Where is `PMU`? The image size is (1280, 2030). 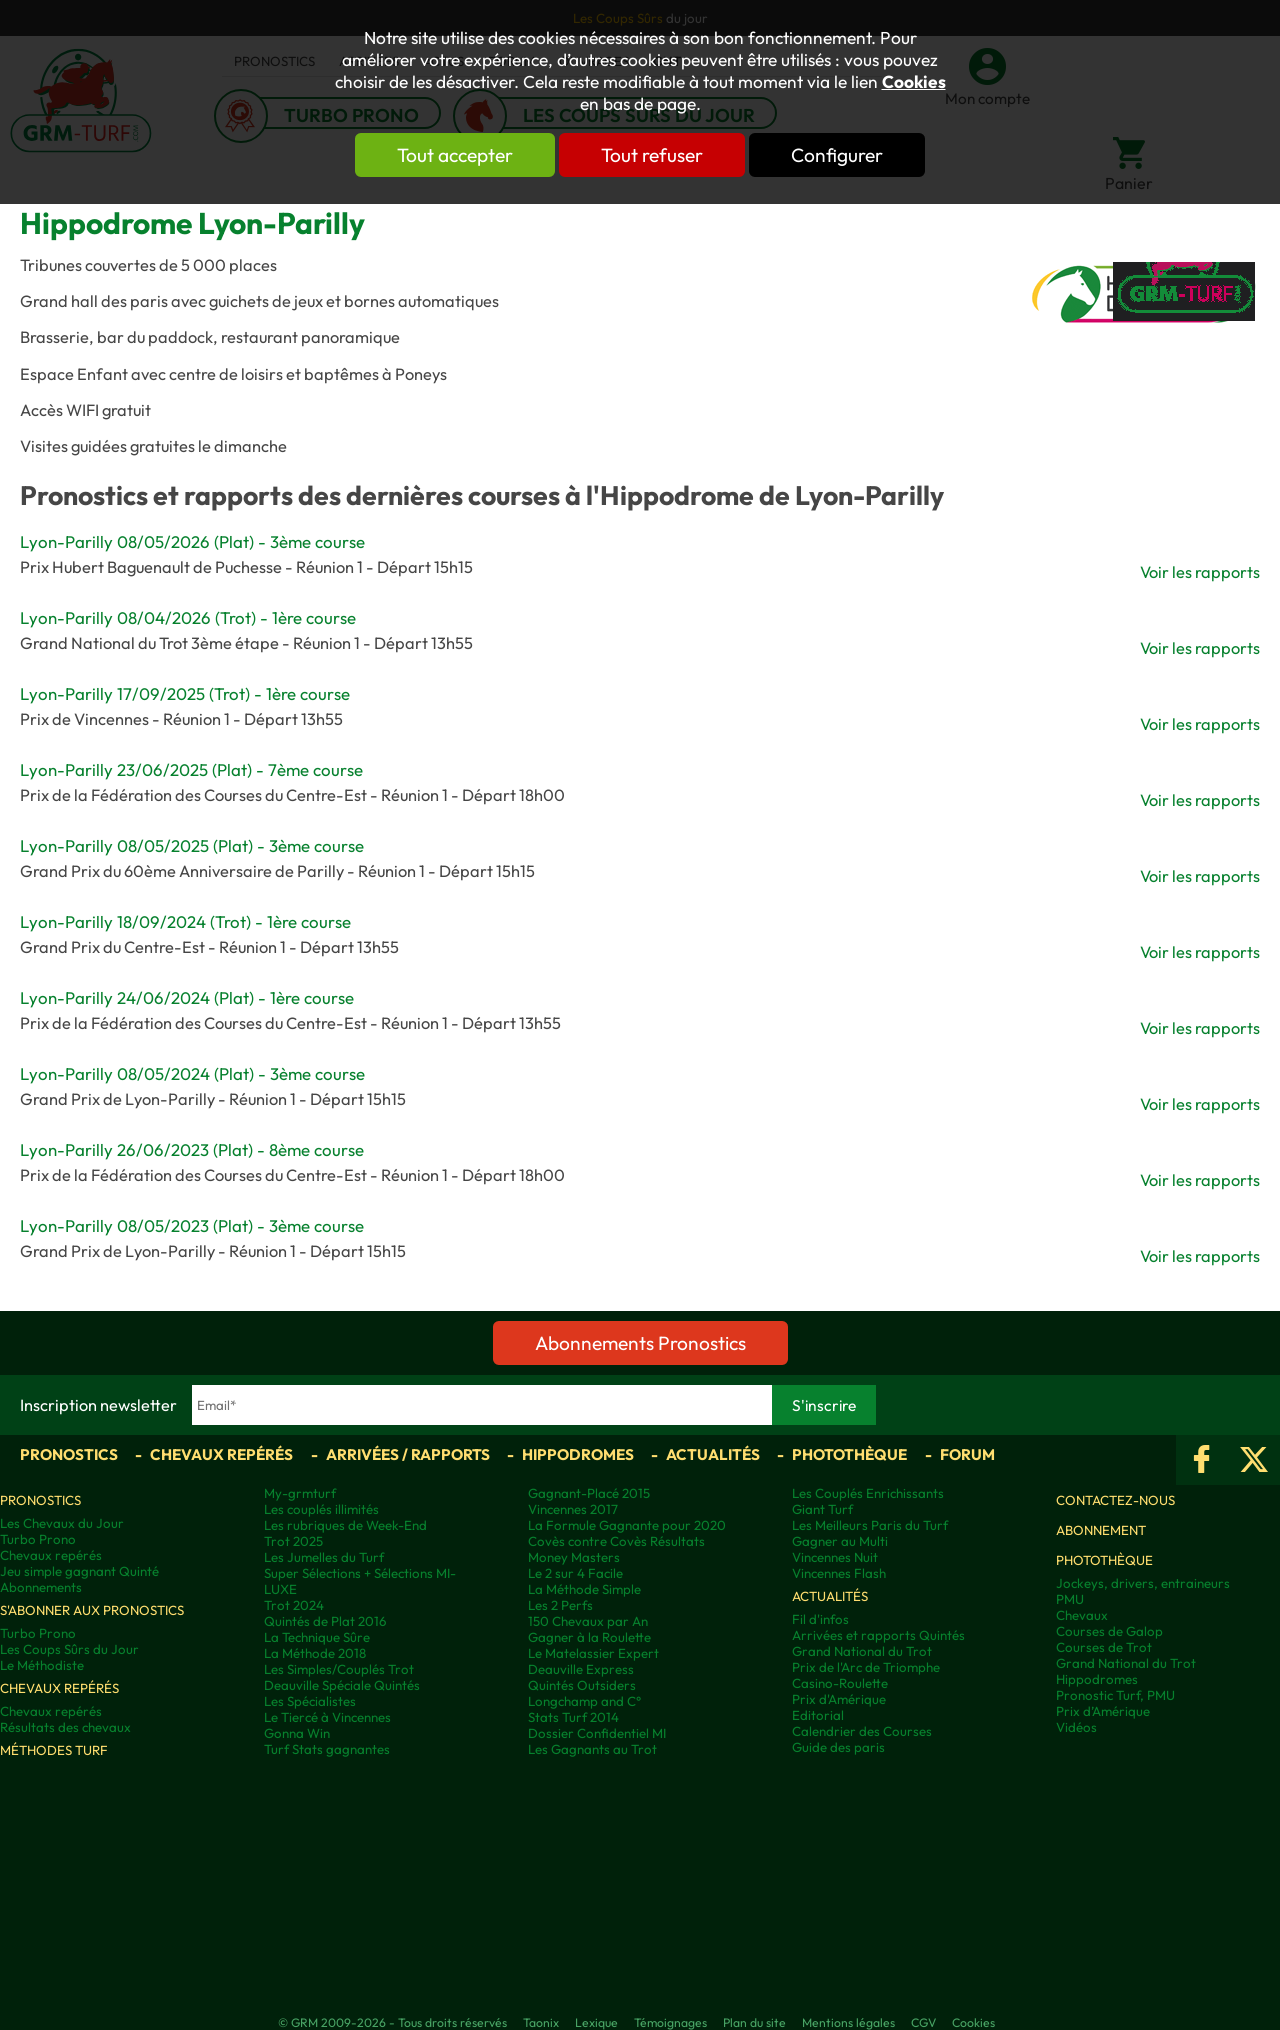
PMU is located at coordinates (1070, 1599).